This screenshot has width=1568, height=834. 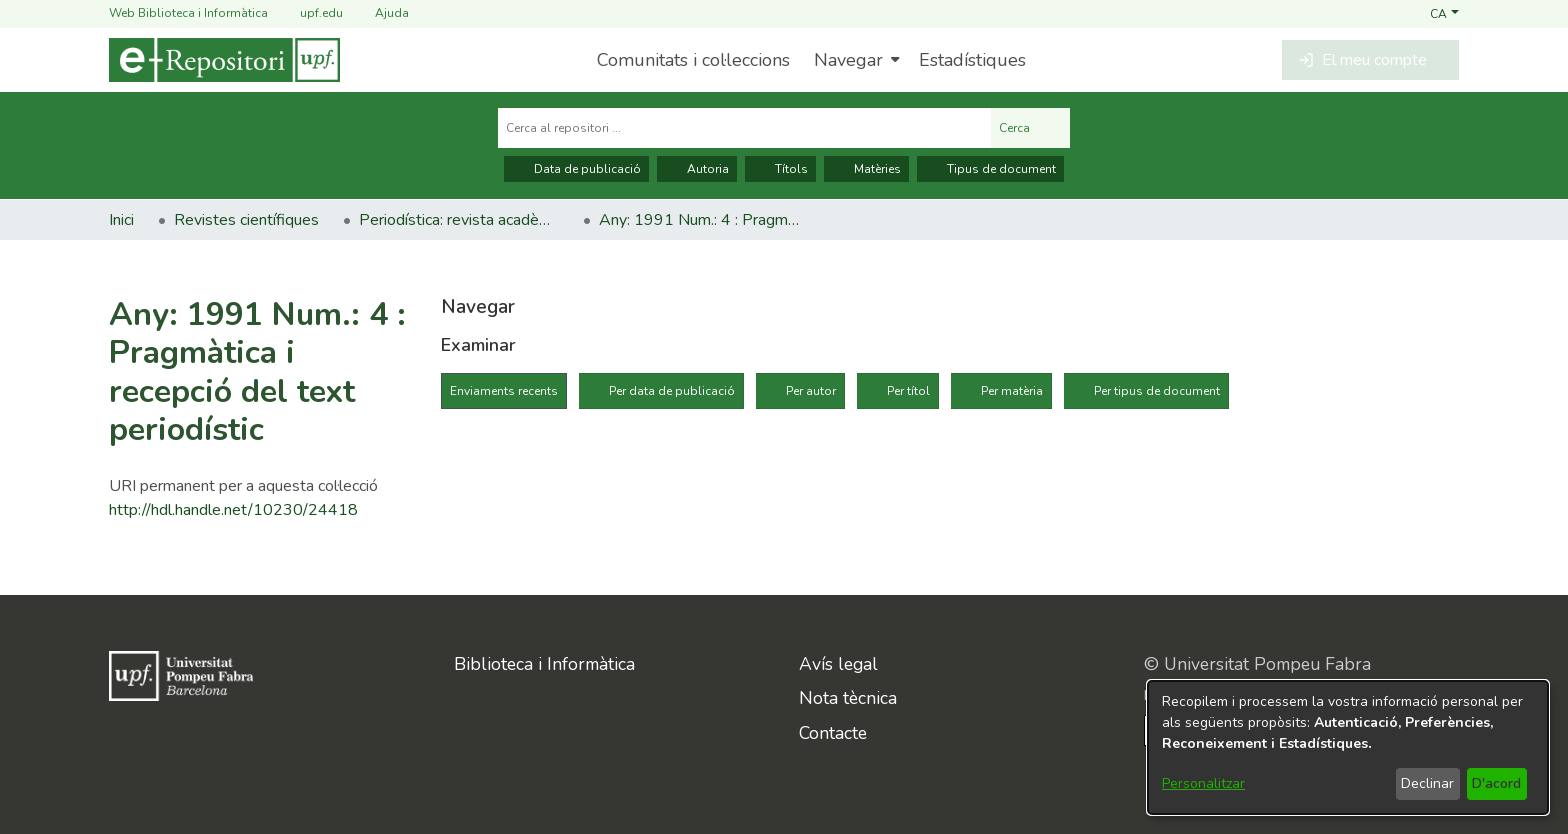 I want to click on http://hdl.handle.net/10230/24418 [link], so click(x=233, y=510).